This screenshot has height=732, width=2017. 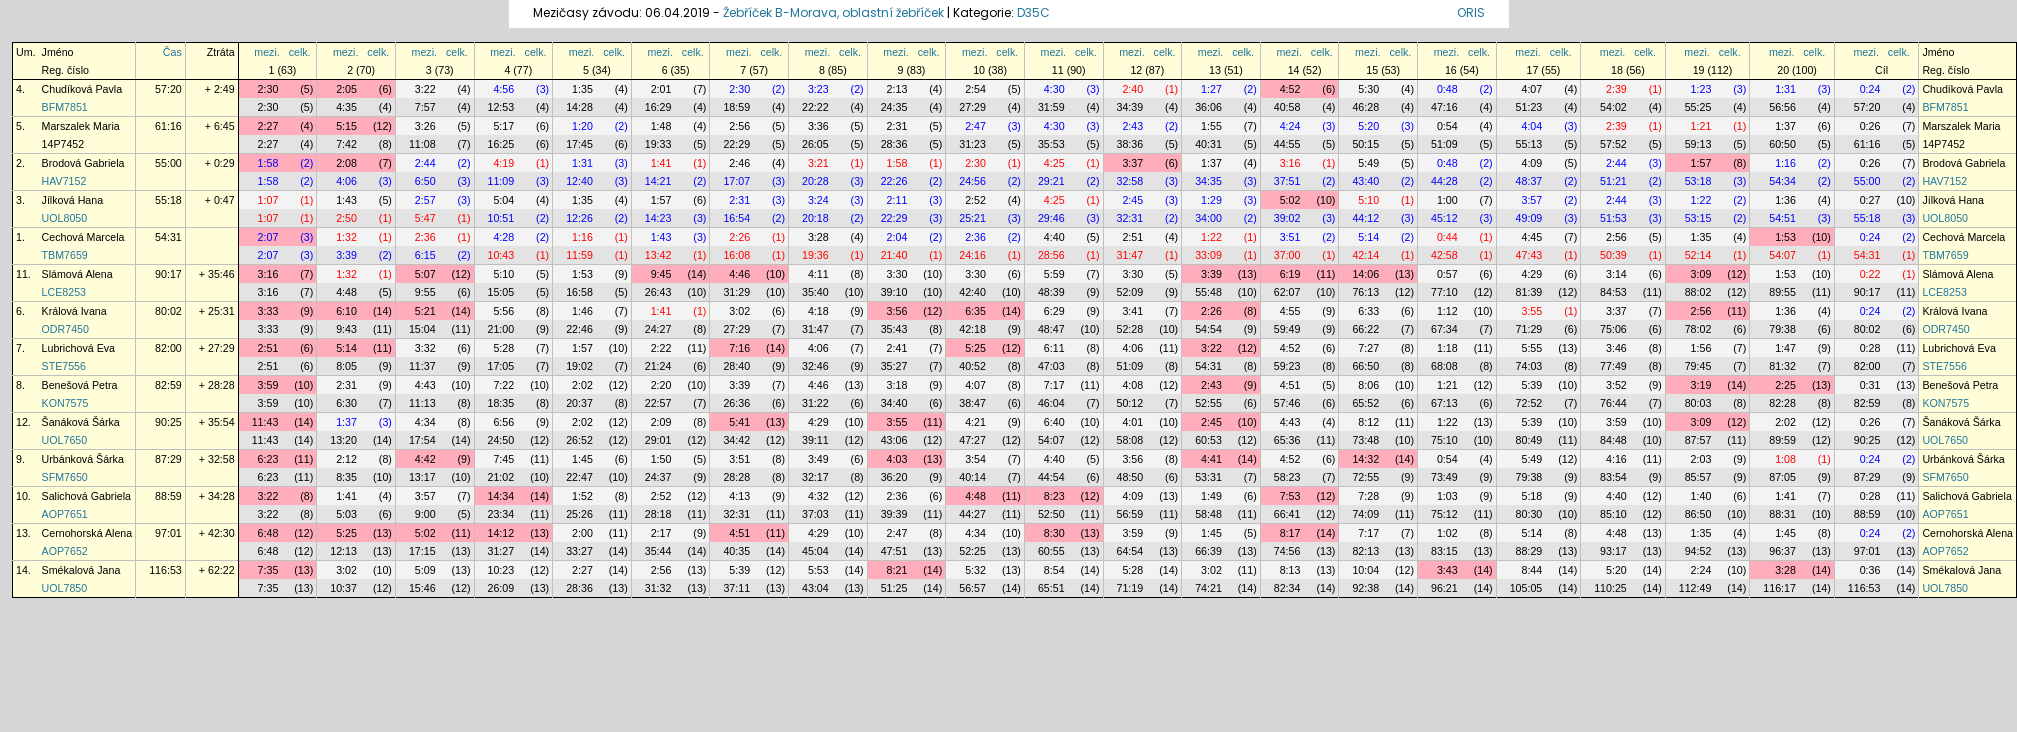 What do you see at coordinates (1701, 89) in the screenshot?
I see `1:23` at bounding box center [1701, 89].